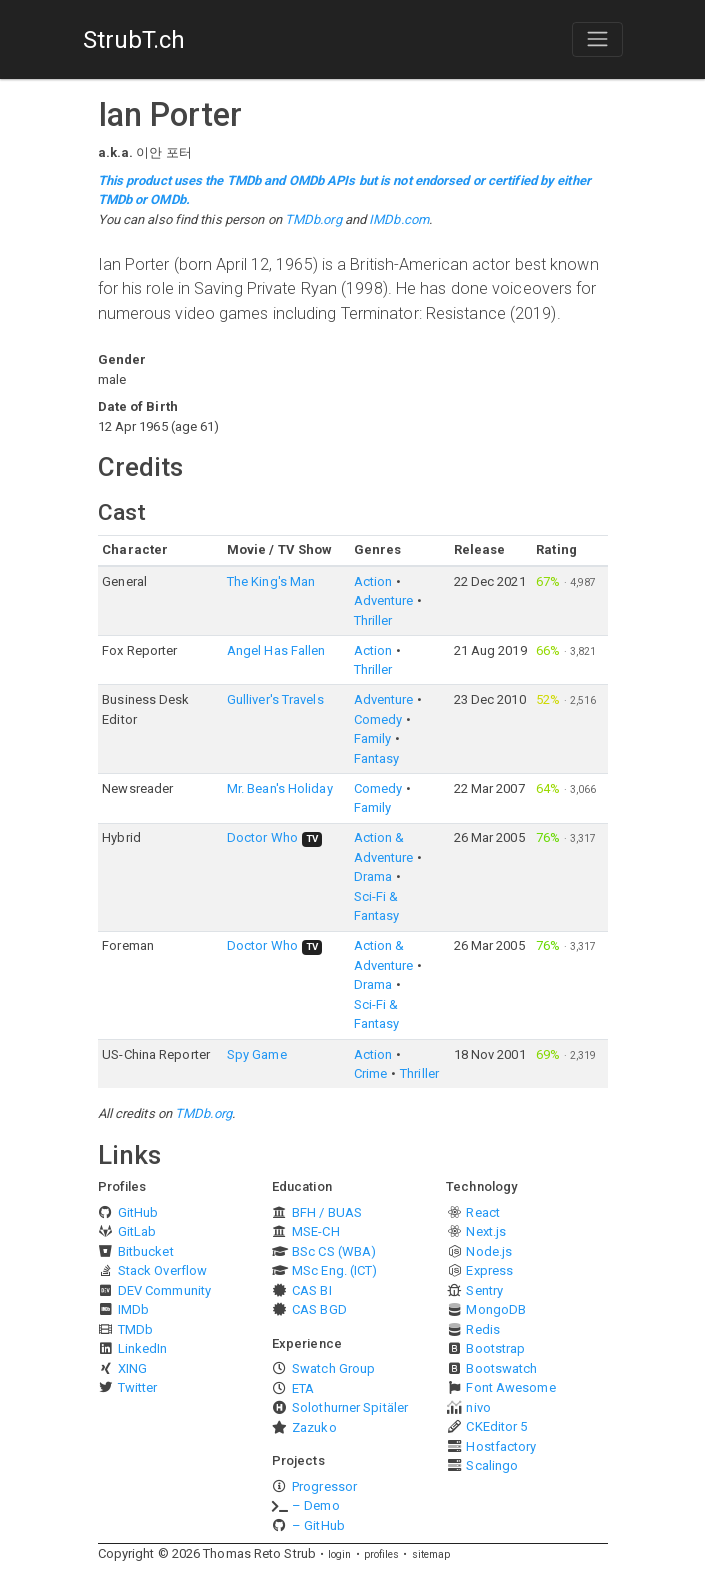 This screenshot has width=705, height=1580. I want to click on Progressor, so click(324, 1486).